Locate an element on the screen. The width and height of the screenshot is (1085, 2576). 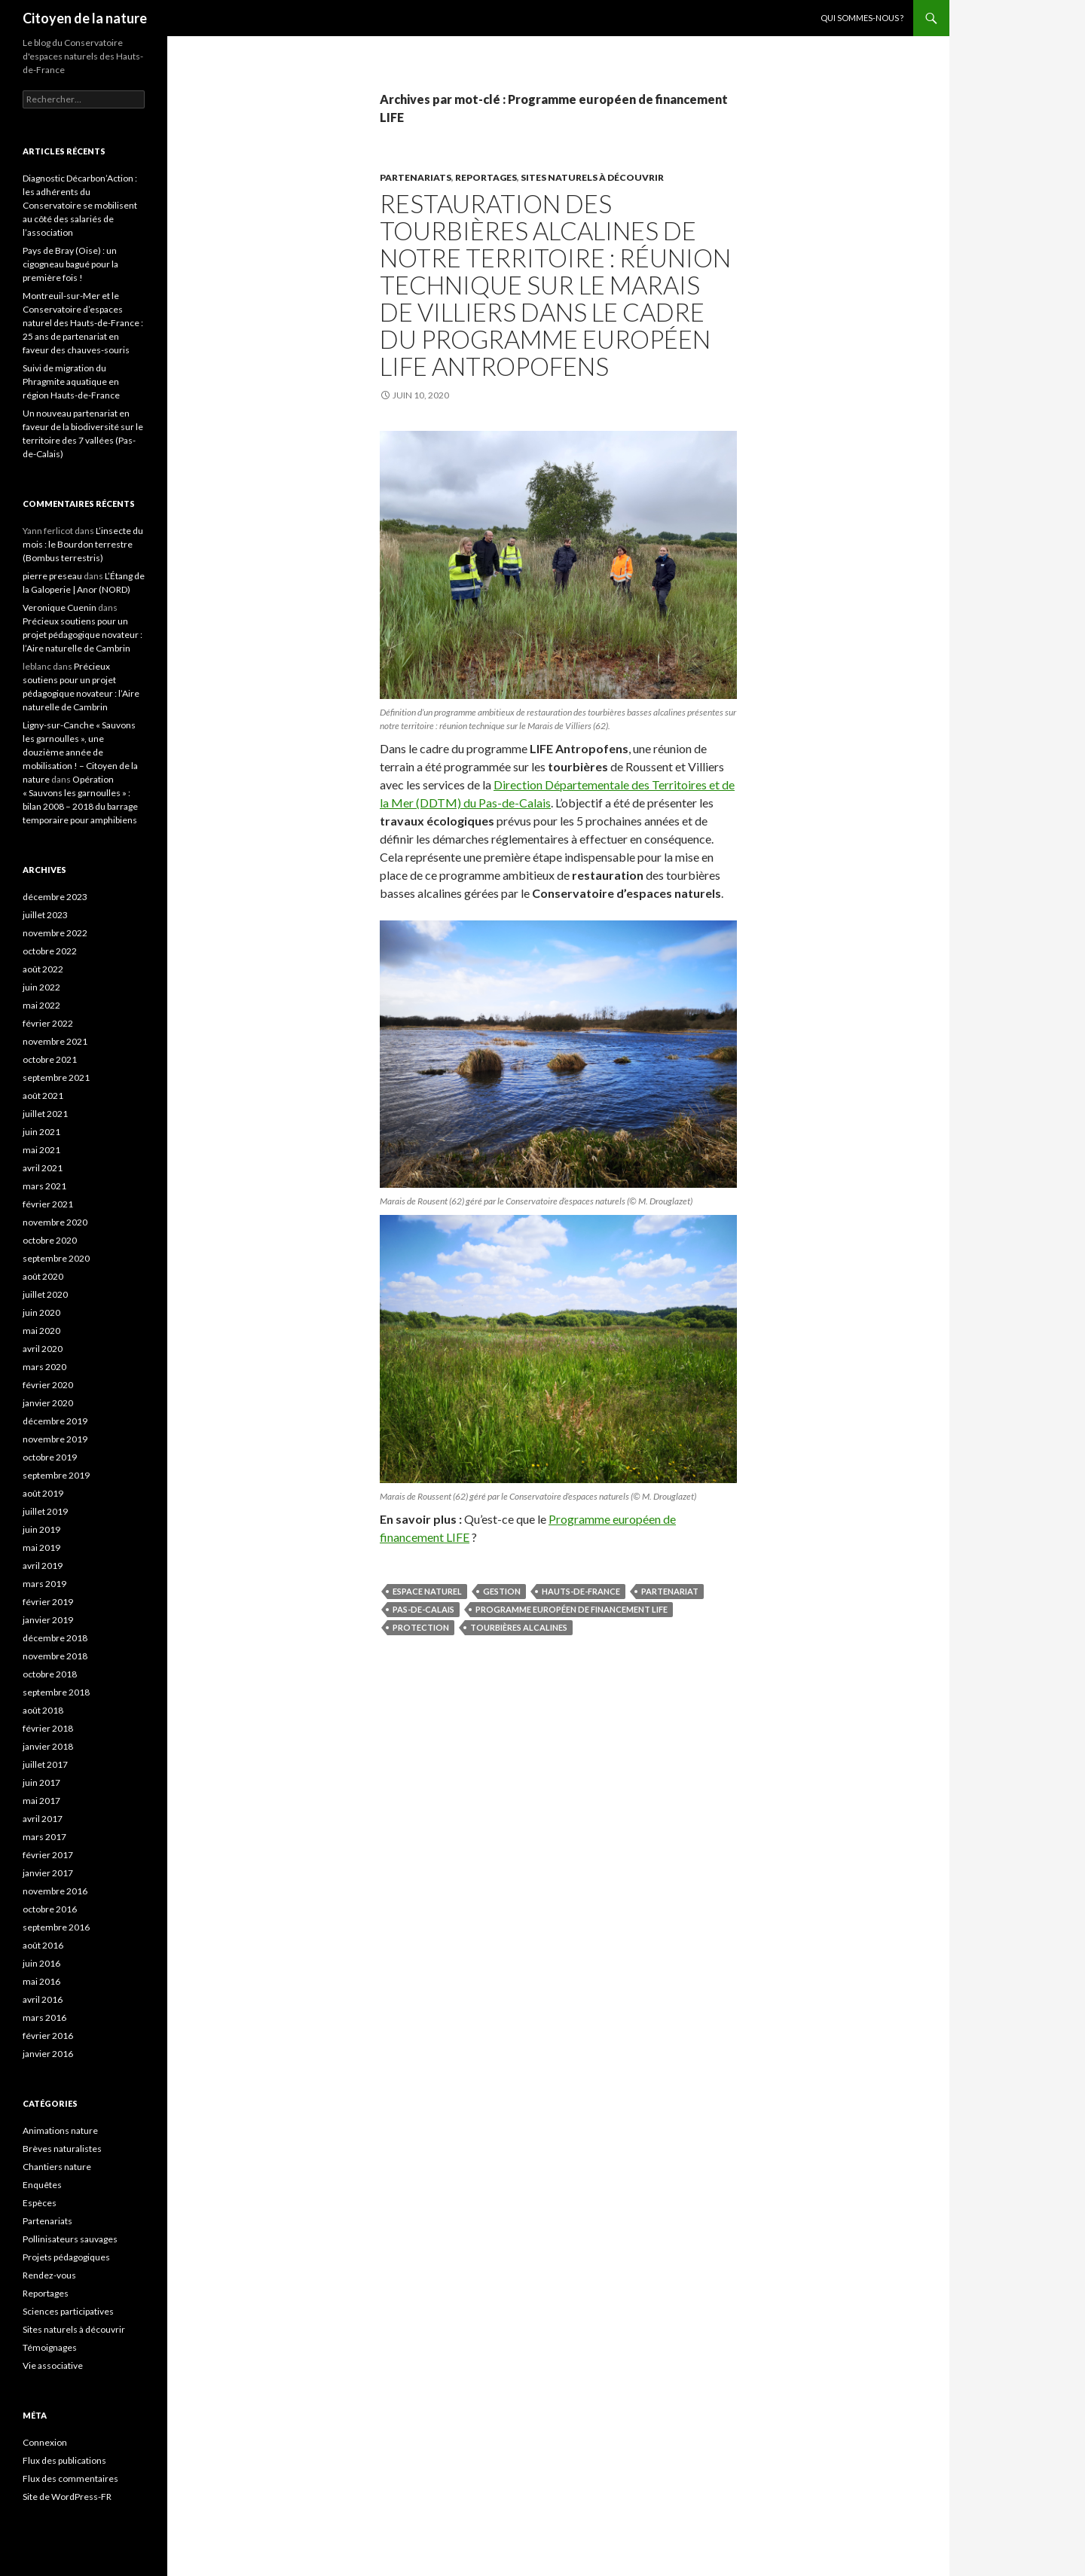
septembre 2021 is located at coordinates (56, 1077).